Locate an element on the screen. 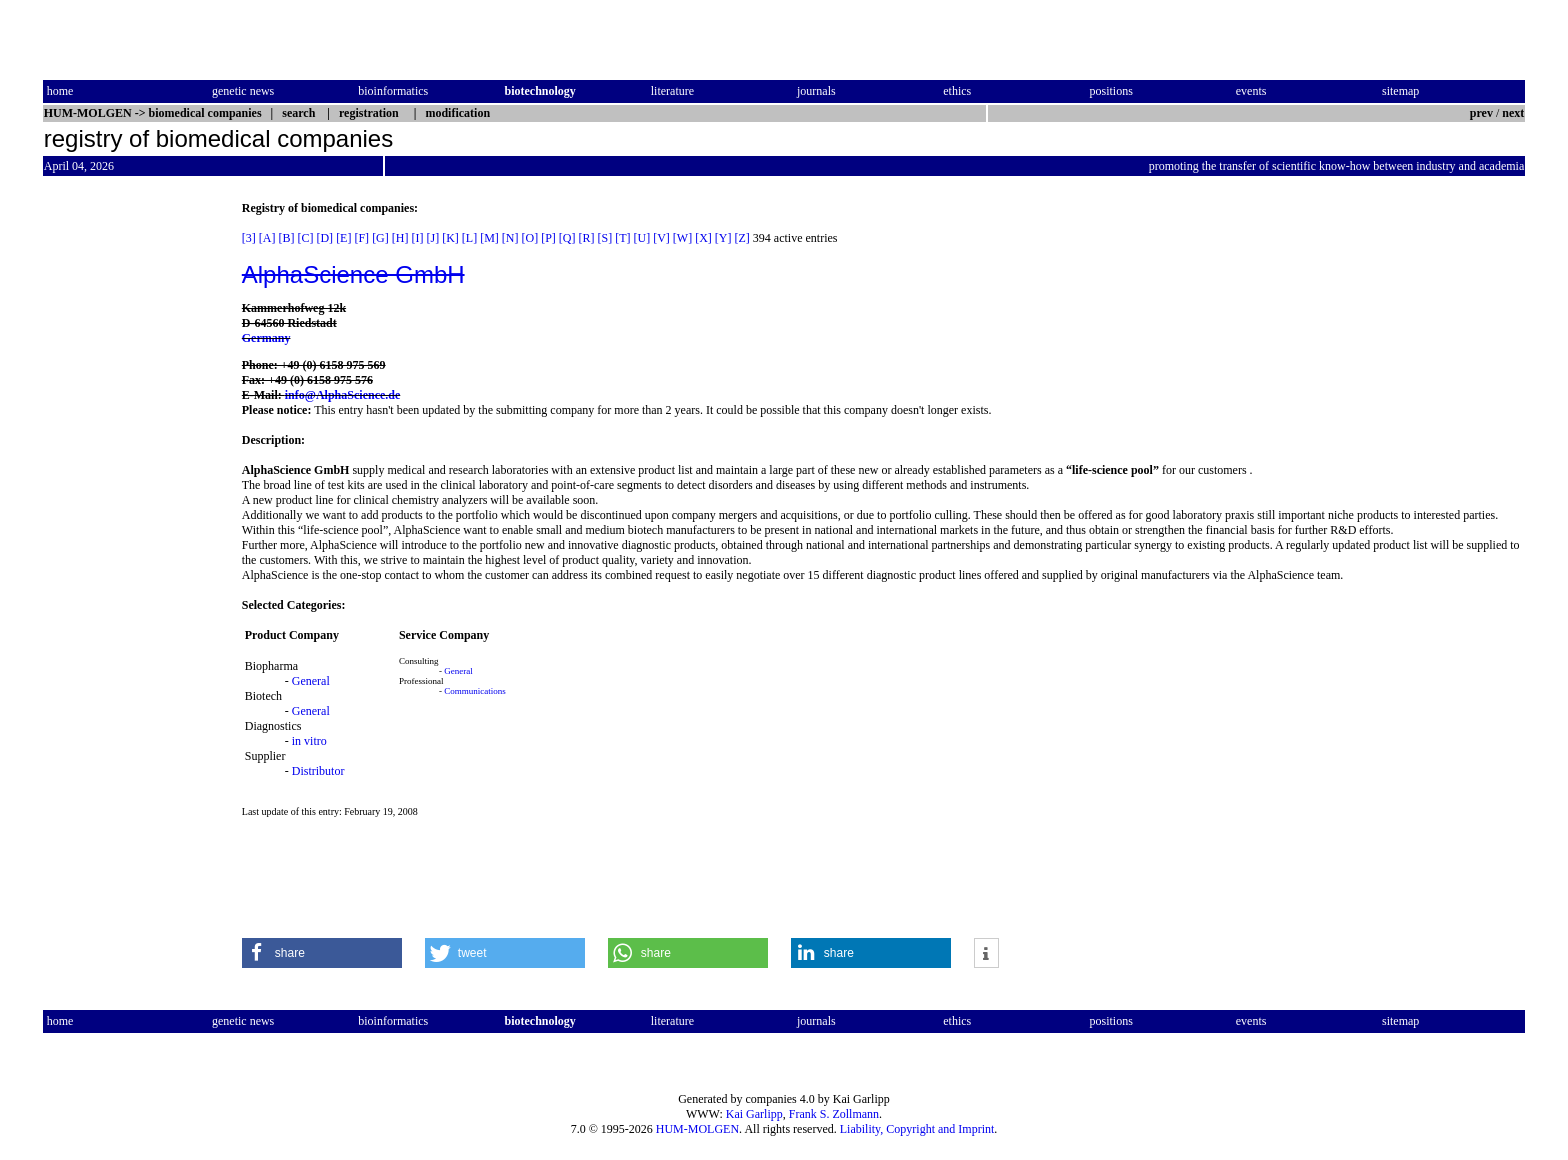 The height and width of the screenshot is (1160, 1568). Liability, Copyright and Imprint is located at coordinates (917, 1129).